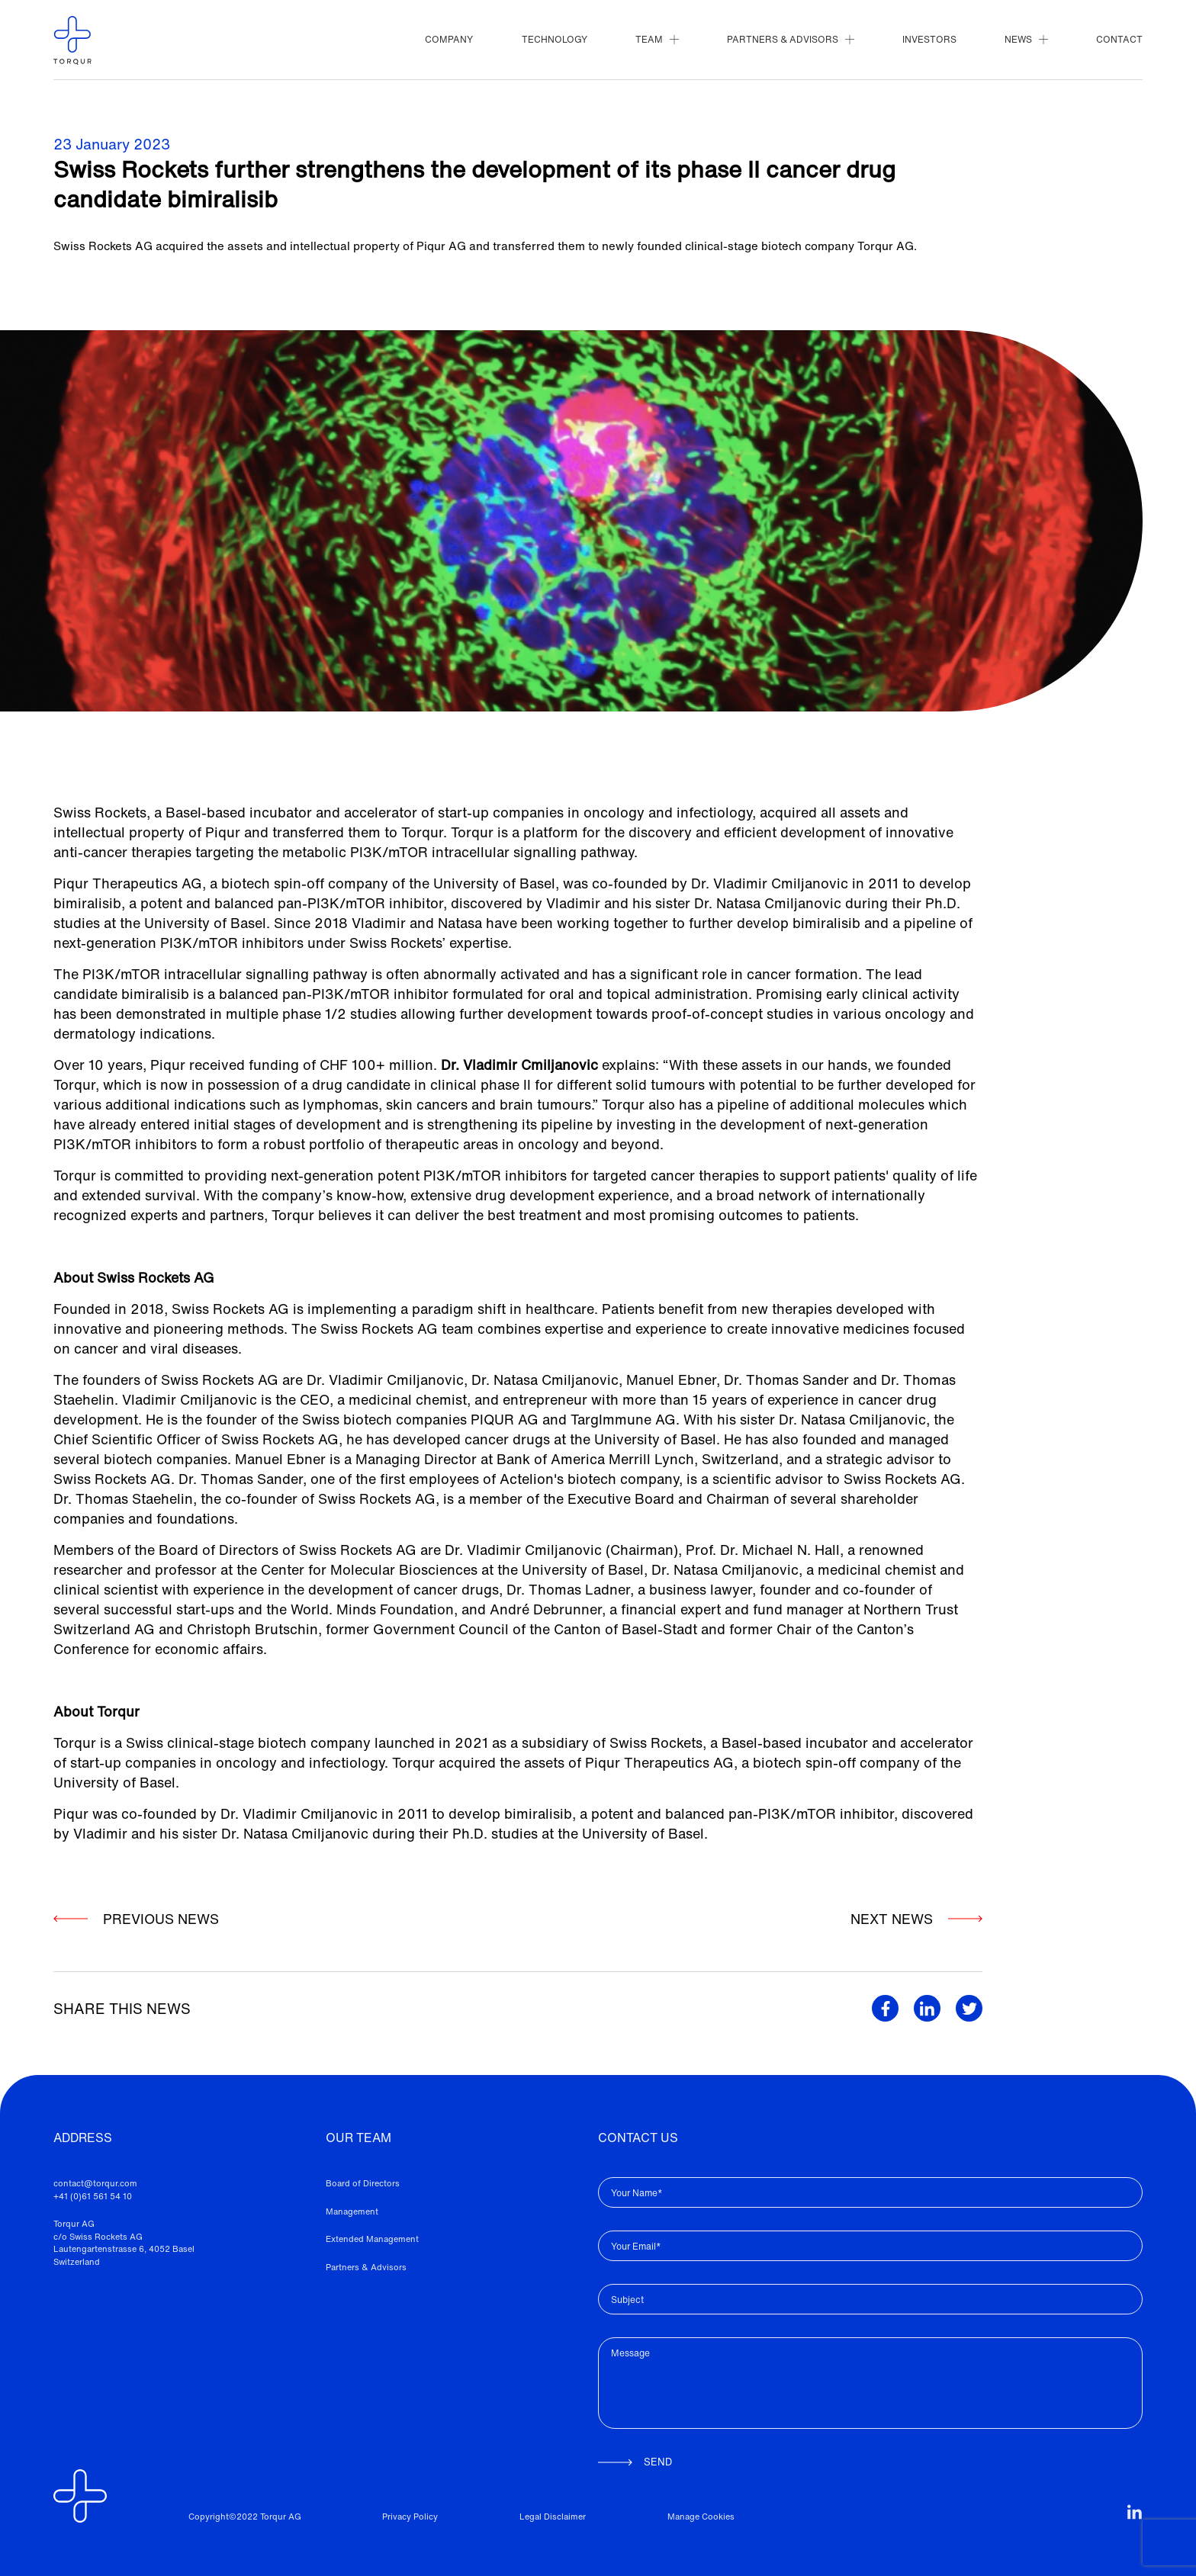  I want to click on Privacy Policy, so click(410, 2516).